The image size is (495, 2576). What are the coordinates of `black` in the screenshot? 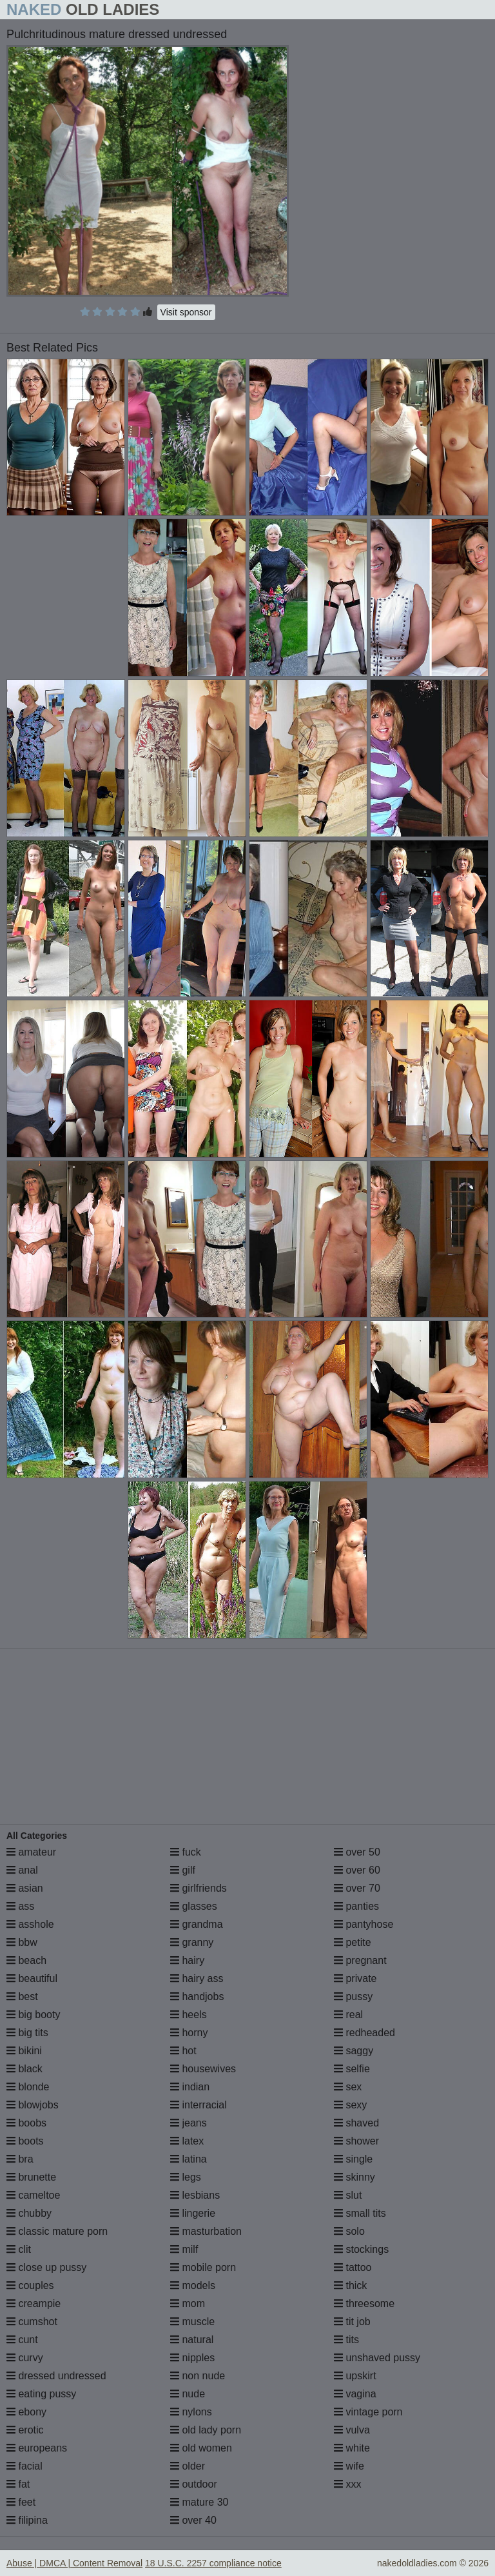 It's located at (24, 2068).